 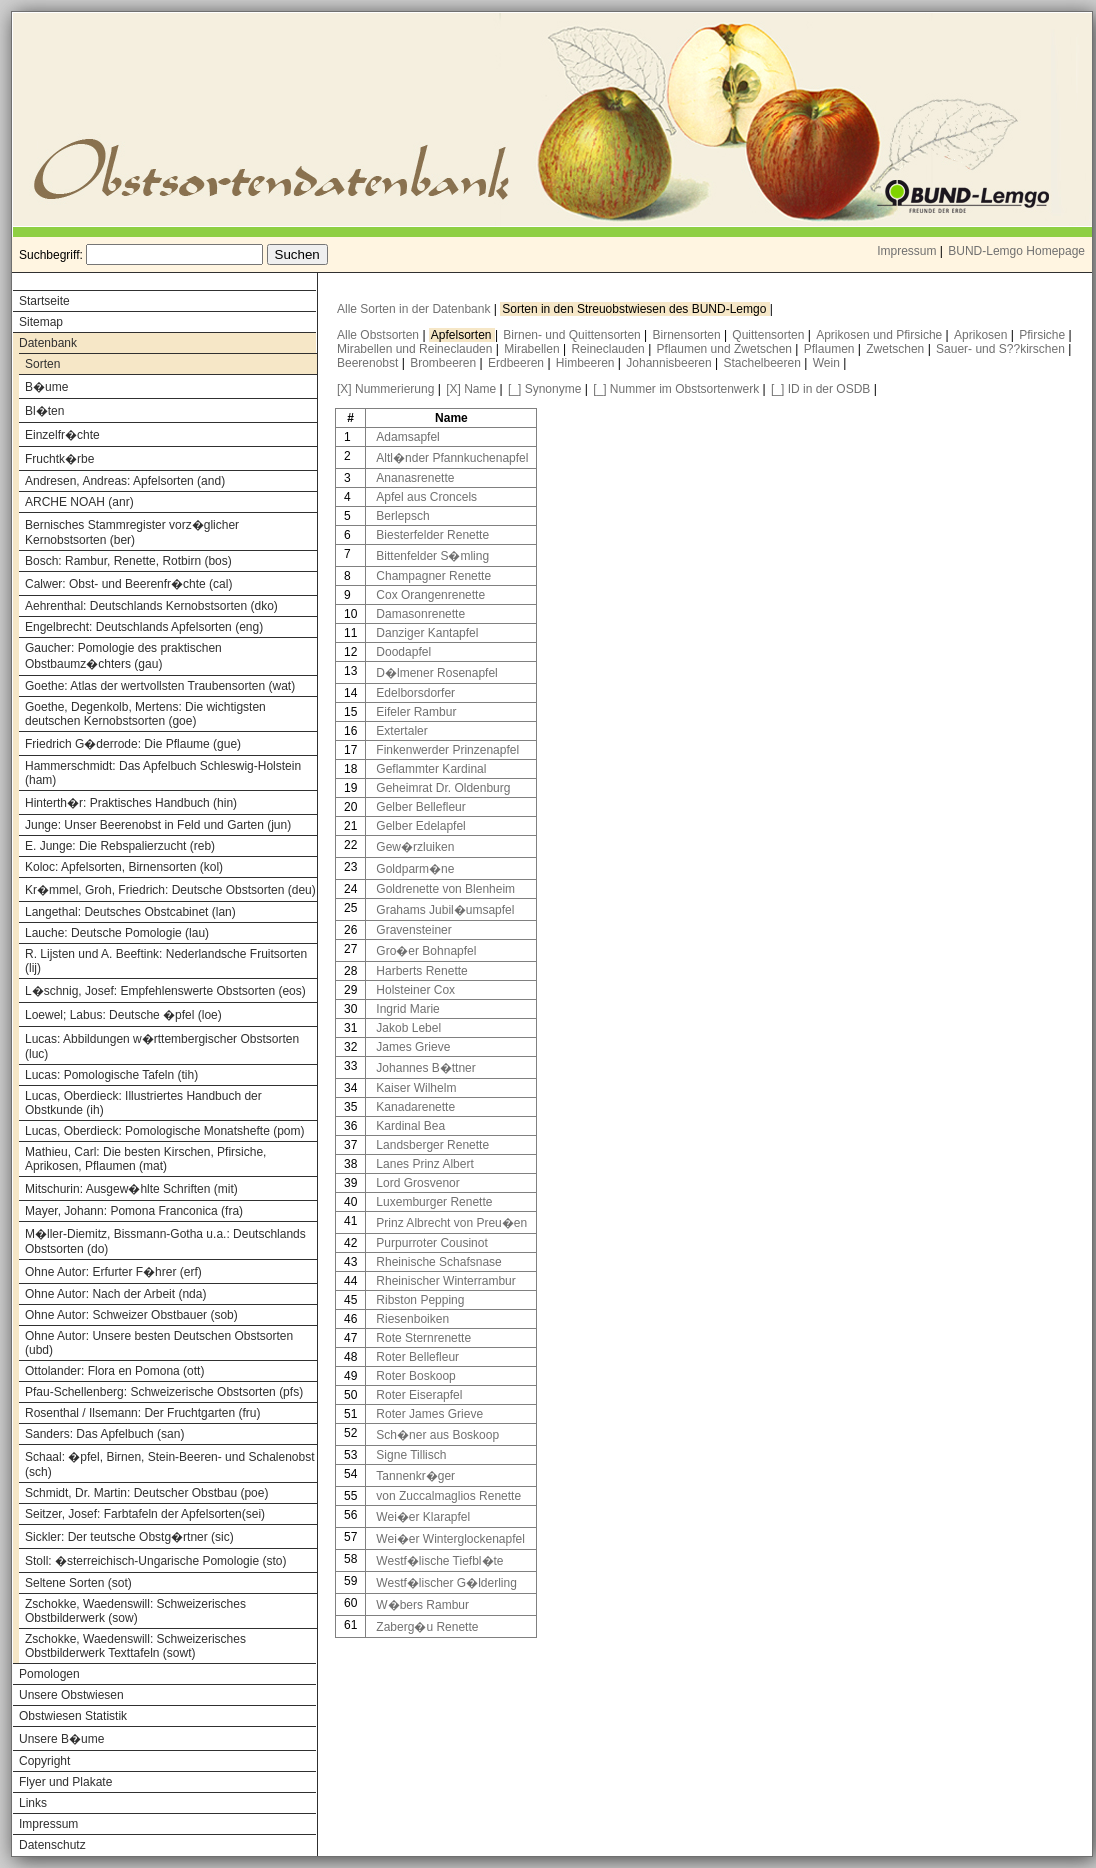 What do you see at coordinates (427, 1627) in the screenshot?
I see `Zaberg�u Renette` at bounding box center [427, 1627].